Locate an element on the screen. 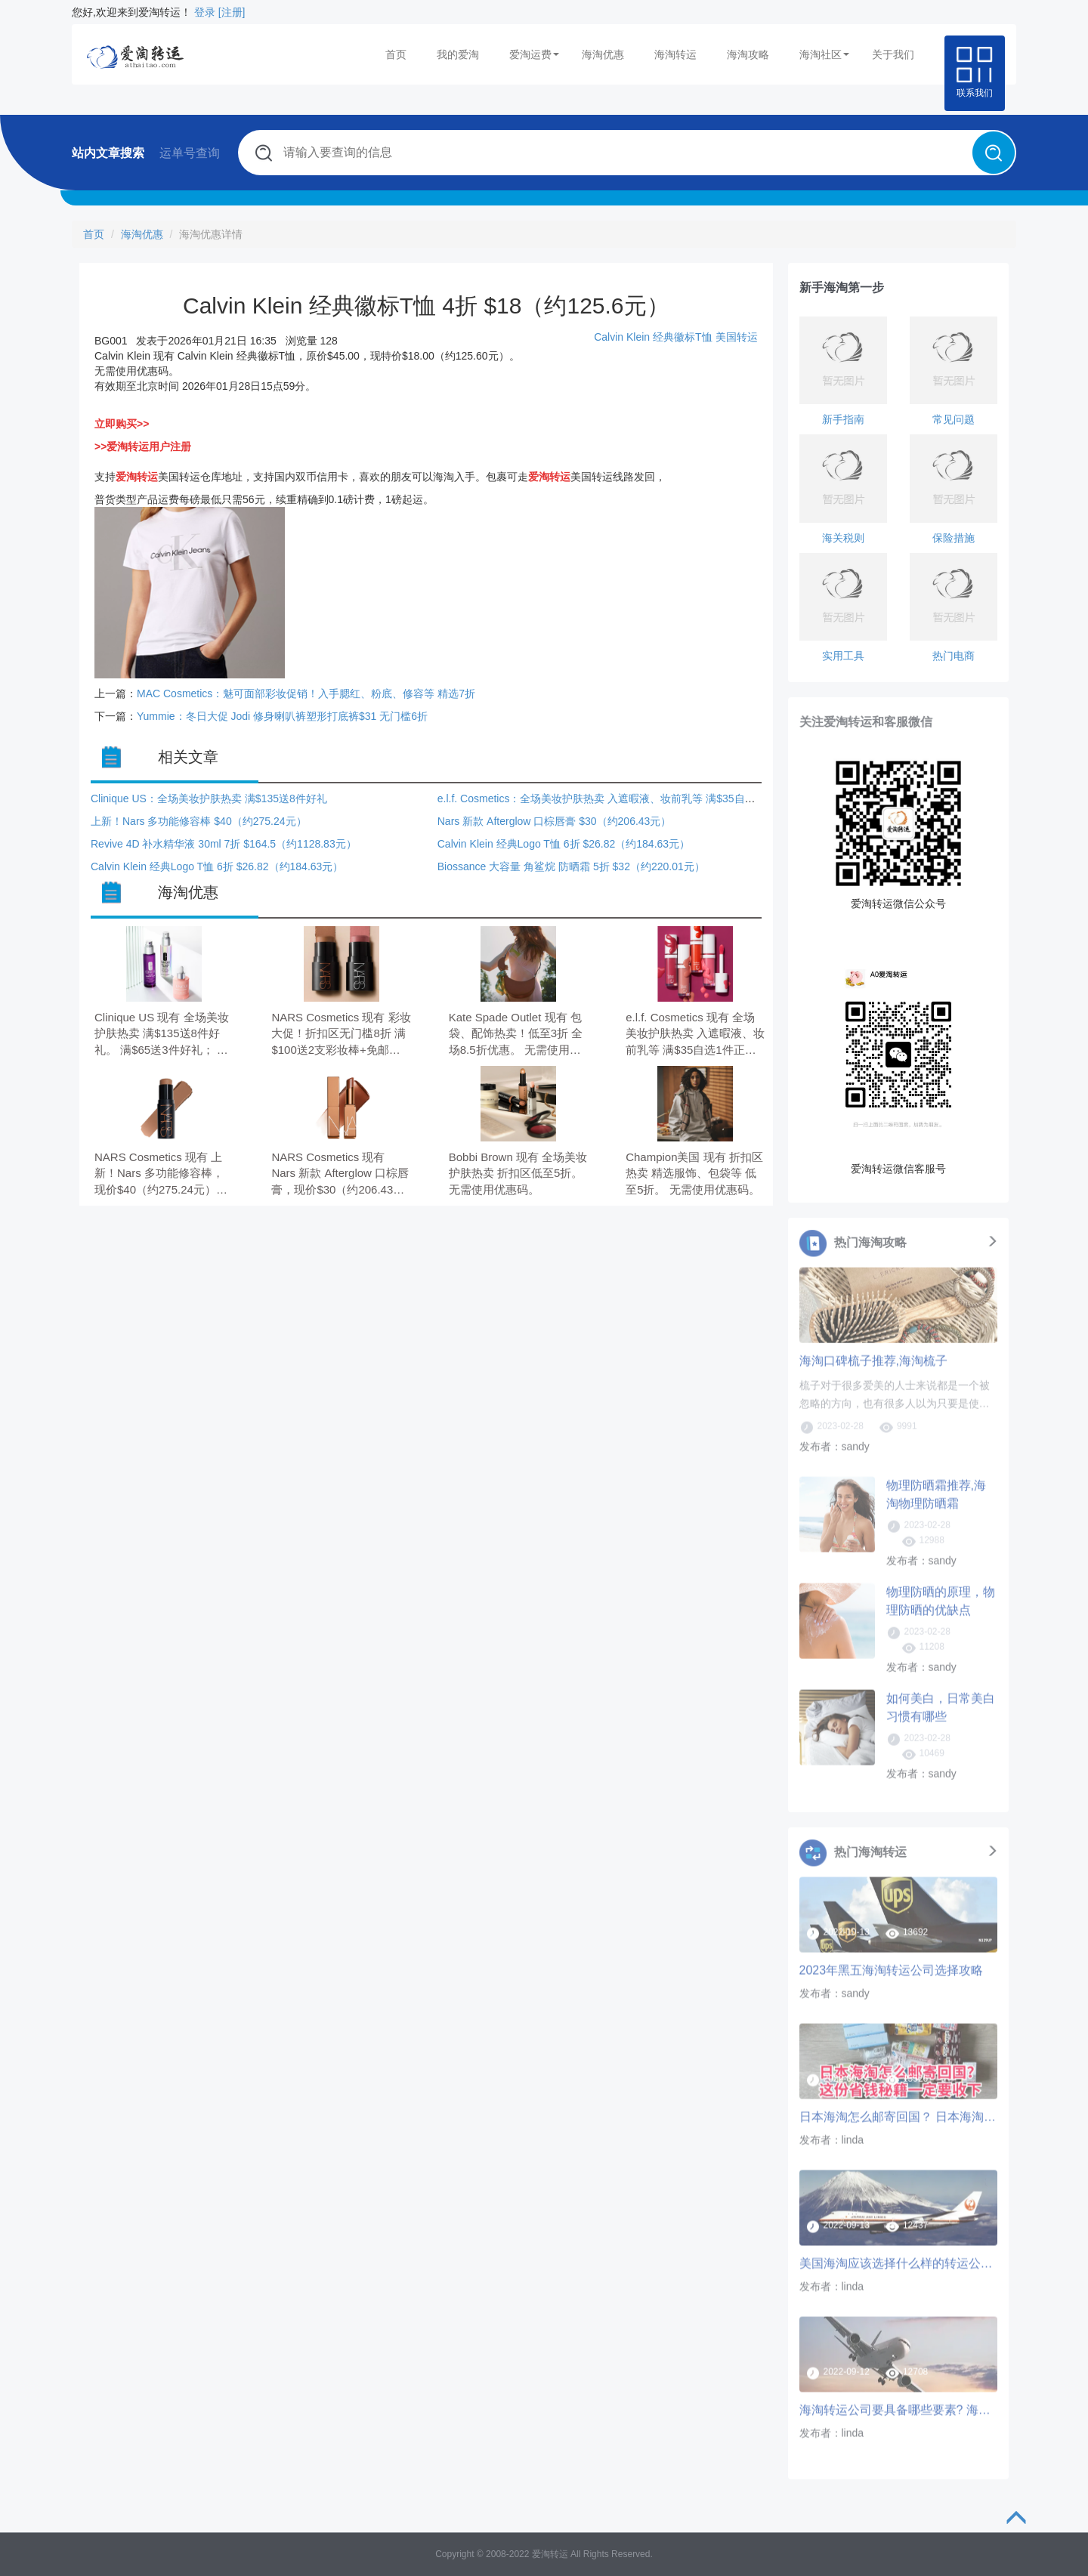  爱淘运费 [button] is located at coordinates (534, 54).